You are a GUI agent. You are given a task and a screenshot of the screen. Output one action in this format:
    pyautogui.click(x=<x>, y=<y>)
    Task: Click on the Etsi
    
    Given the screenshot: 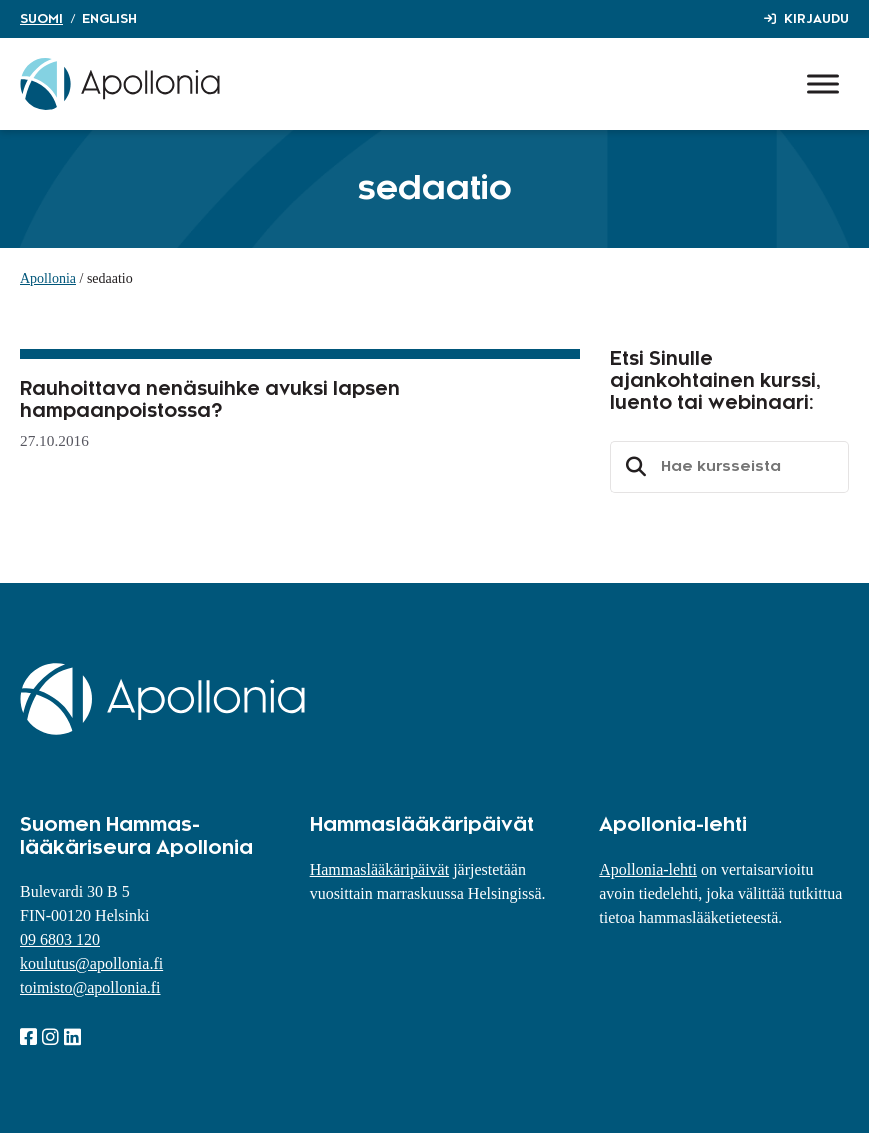 What is the action you would take?
    pyautogui.click(x=633, y=467)
    